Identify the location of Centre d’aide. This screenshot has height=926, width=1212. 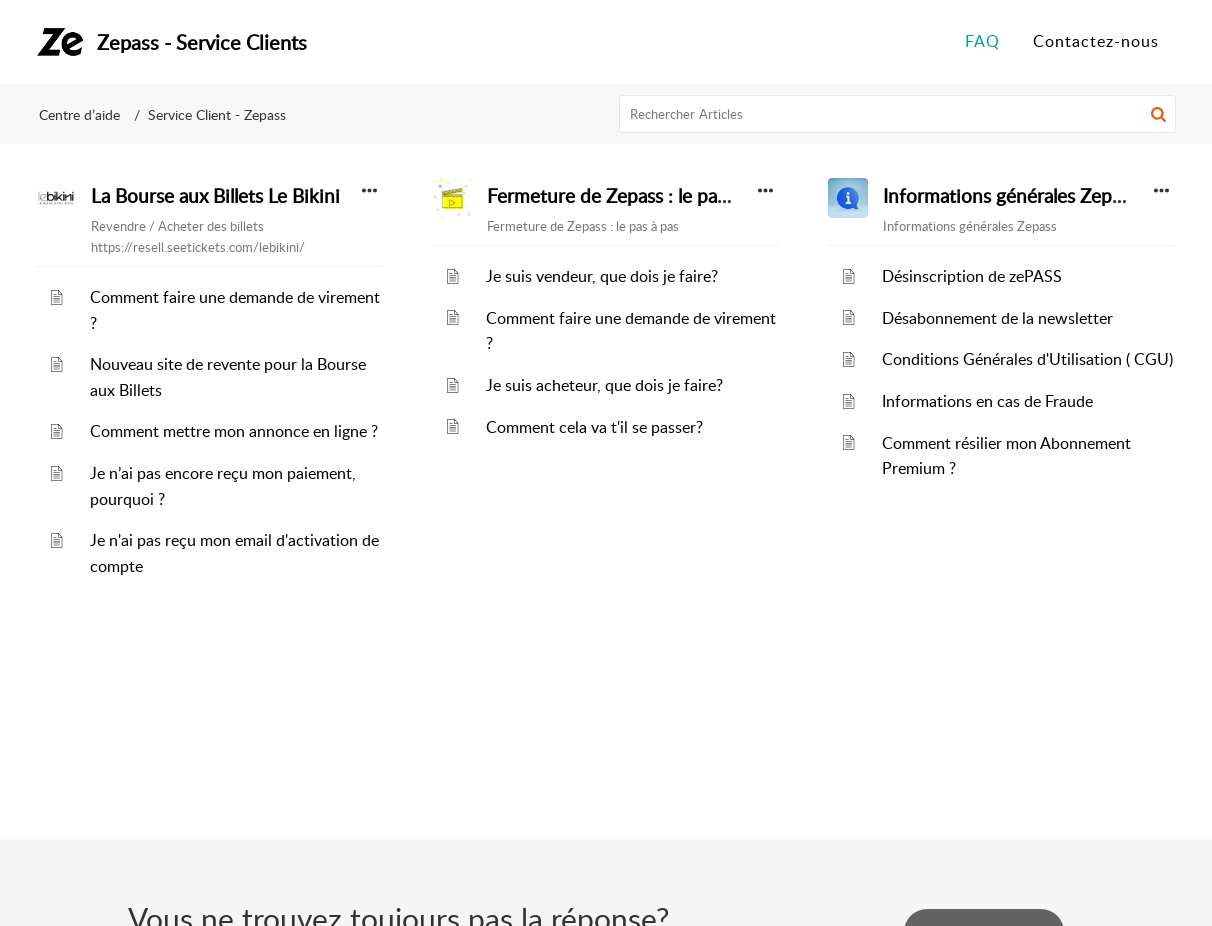
(79, 114).